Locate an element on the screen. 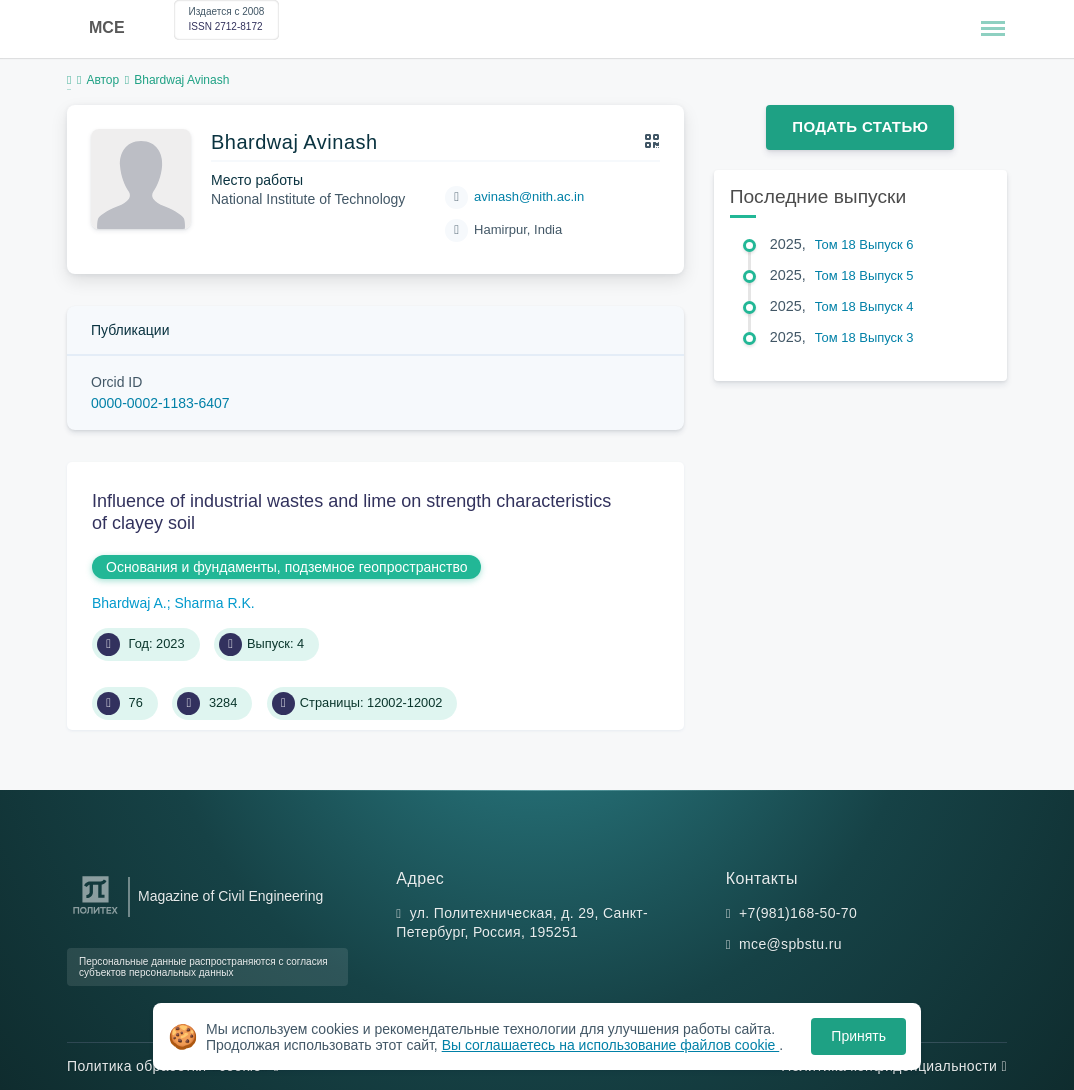  avinash@nith.ac.in is located at coordinates (529, 196).